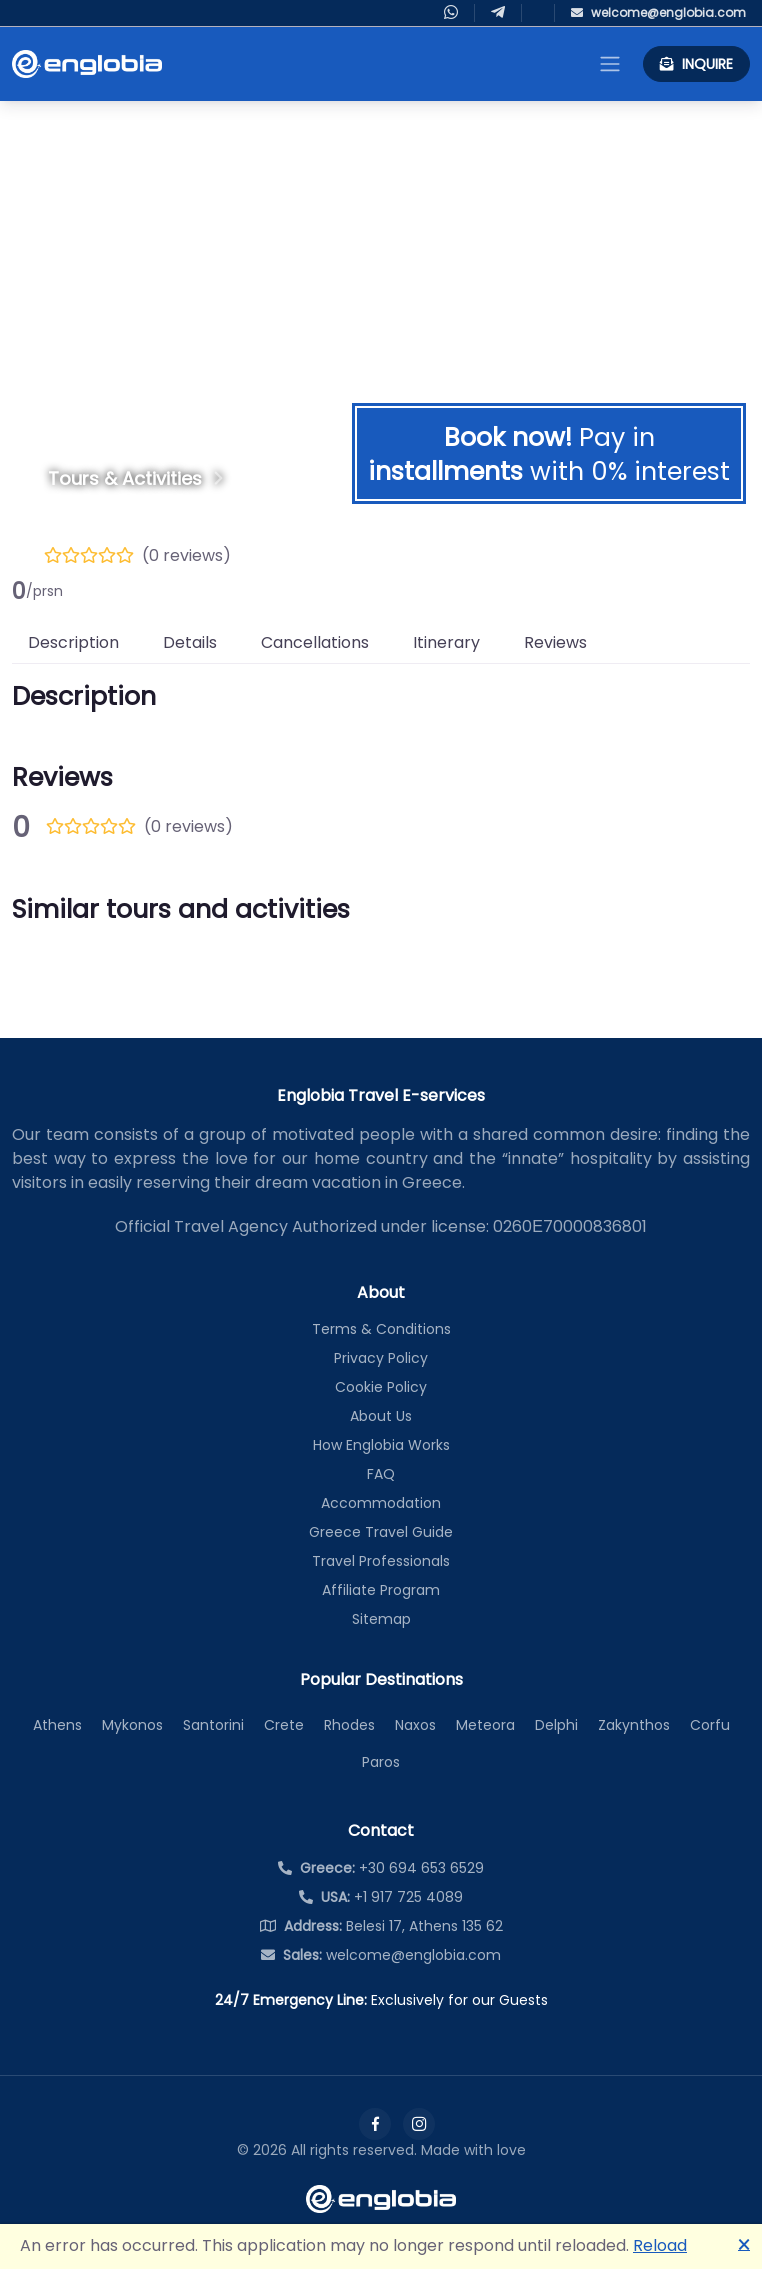 The height and width of the screenshot is (2269, 762). Describe the element at coordinates (125, 478) in the screenshot. I see `Tours & Activities` at that location.